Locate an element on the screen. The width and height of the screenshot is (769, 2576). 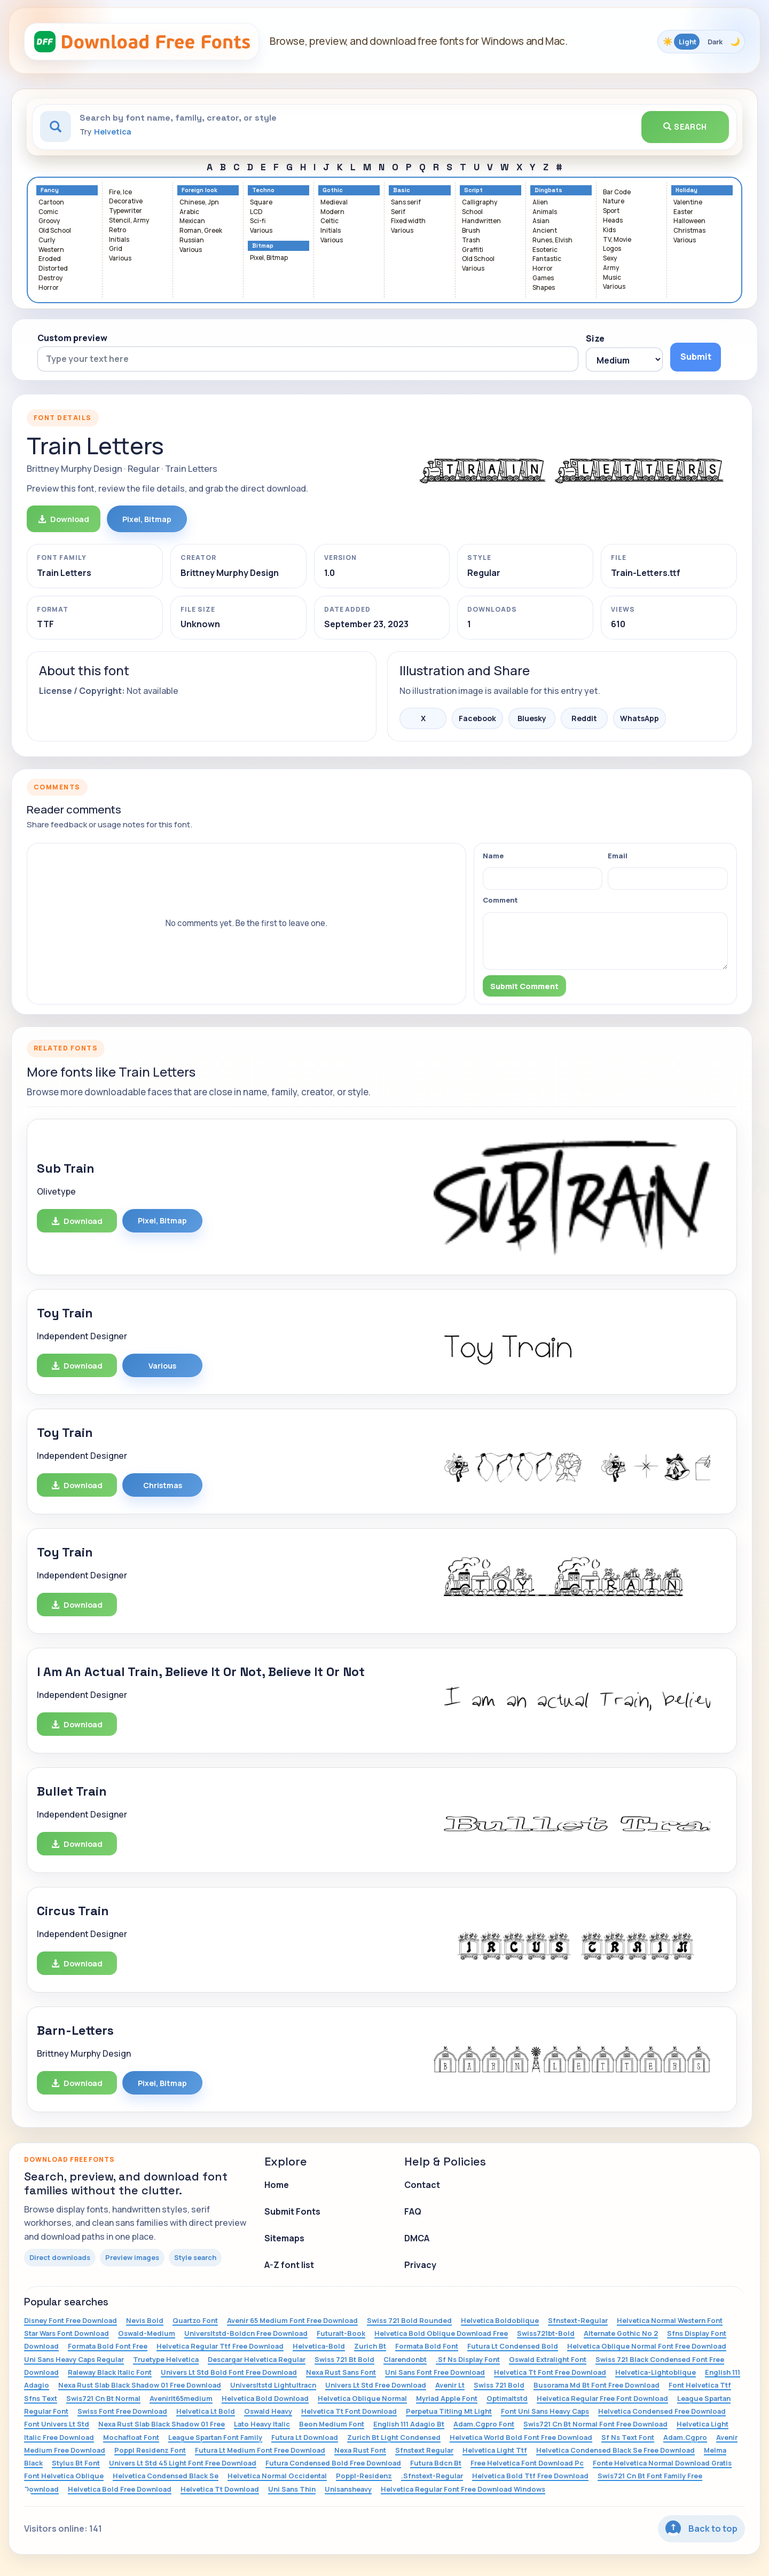
FAQ is located at coordinates (412, 2211).